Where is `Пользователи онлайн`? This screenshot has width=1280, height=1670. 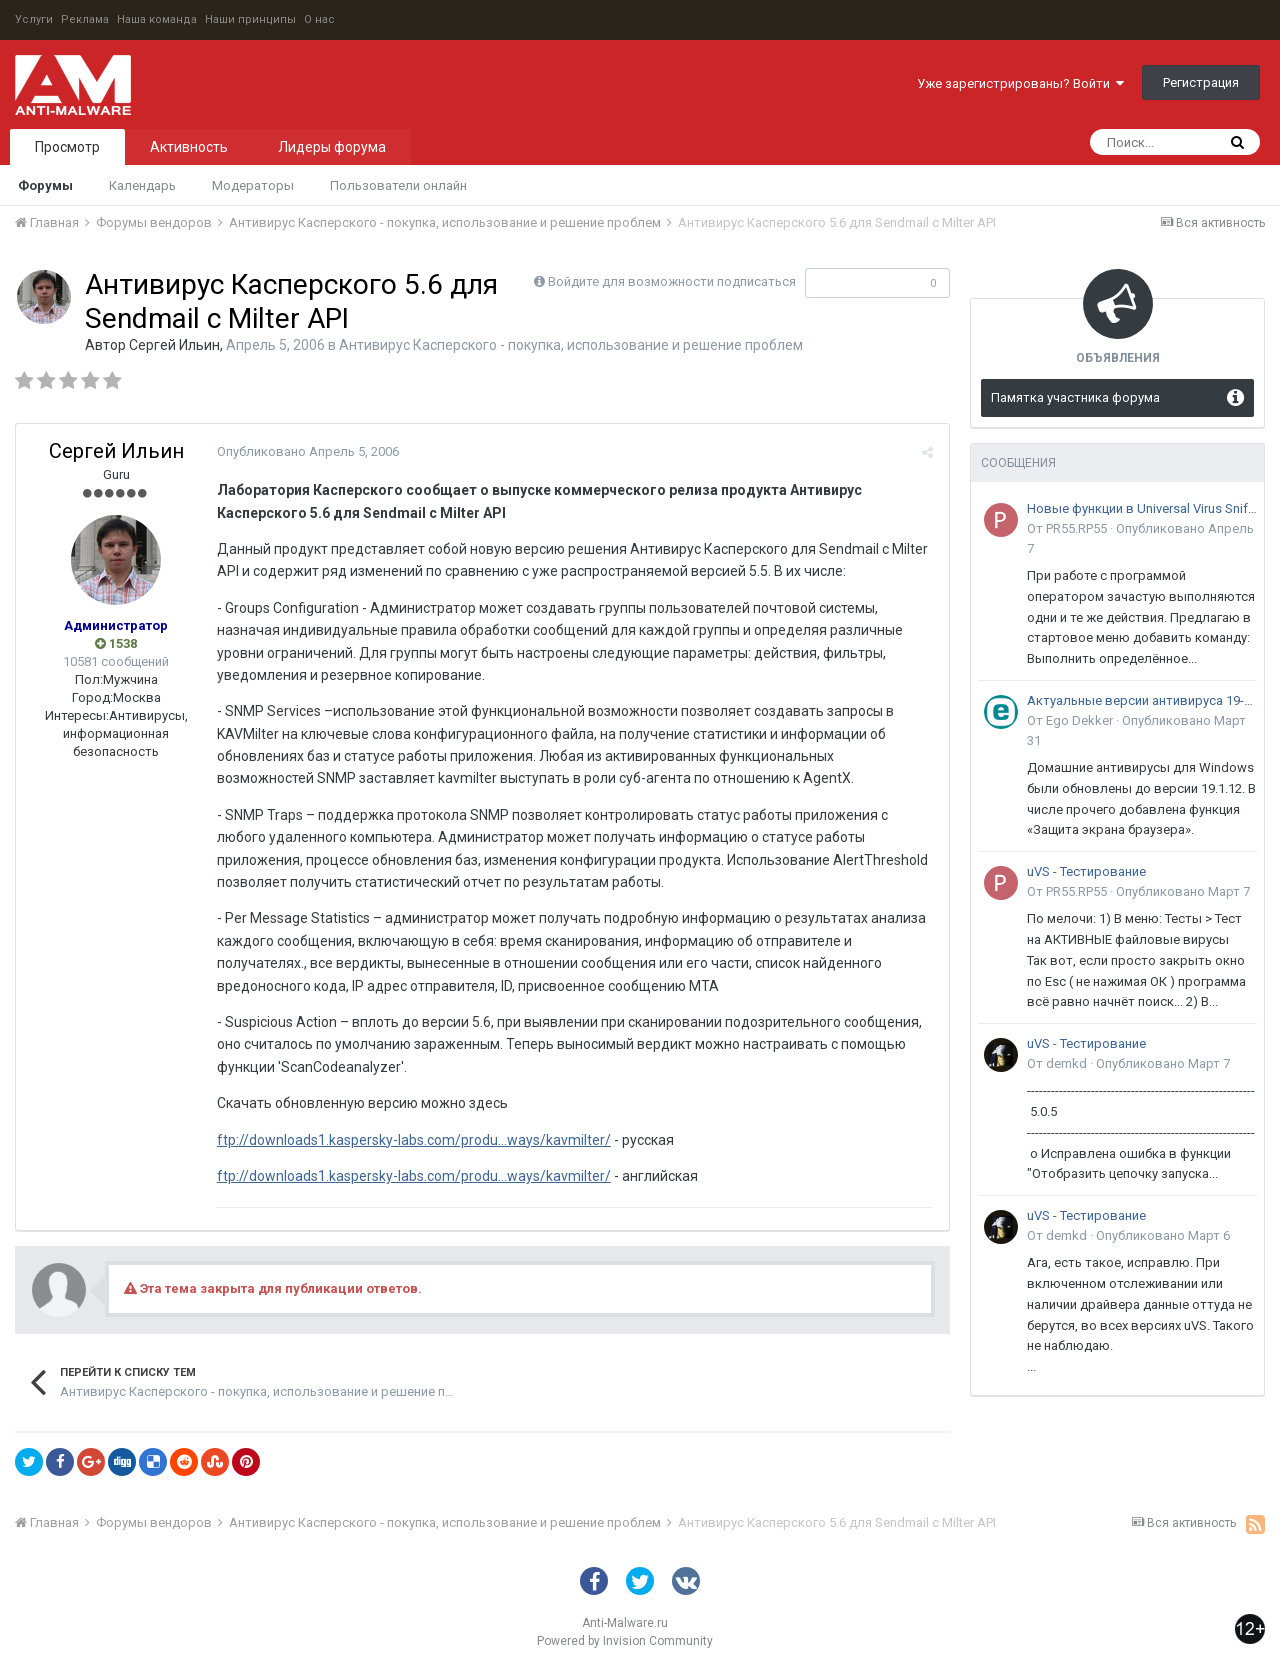 Пользователи онлайн is located at coordinates (398, 185).